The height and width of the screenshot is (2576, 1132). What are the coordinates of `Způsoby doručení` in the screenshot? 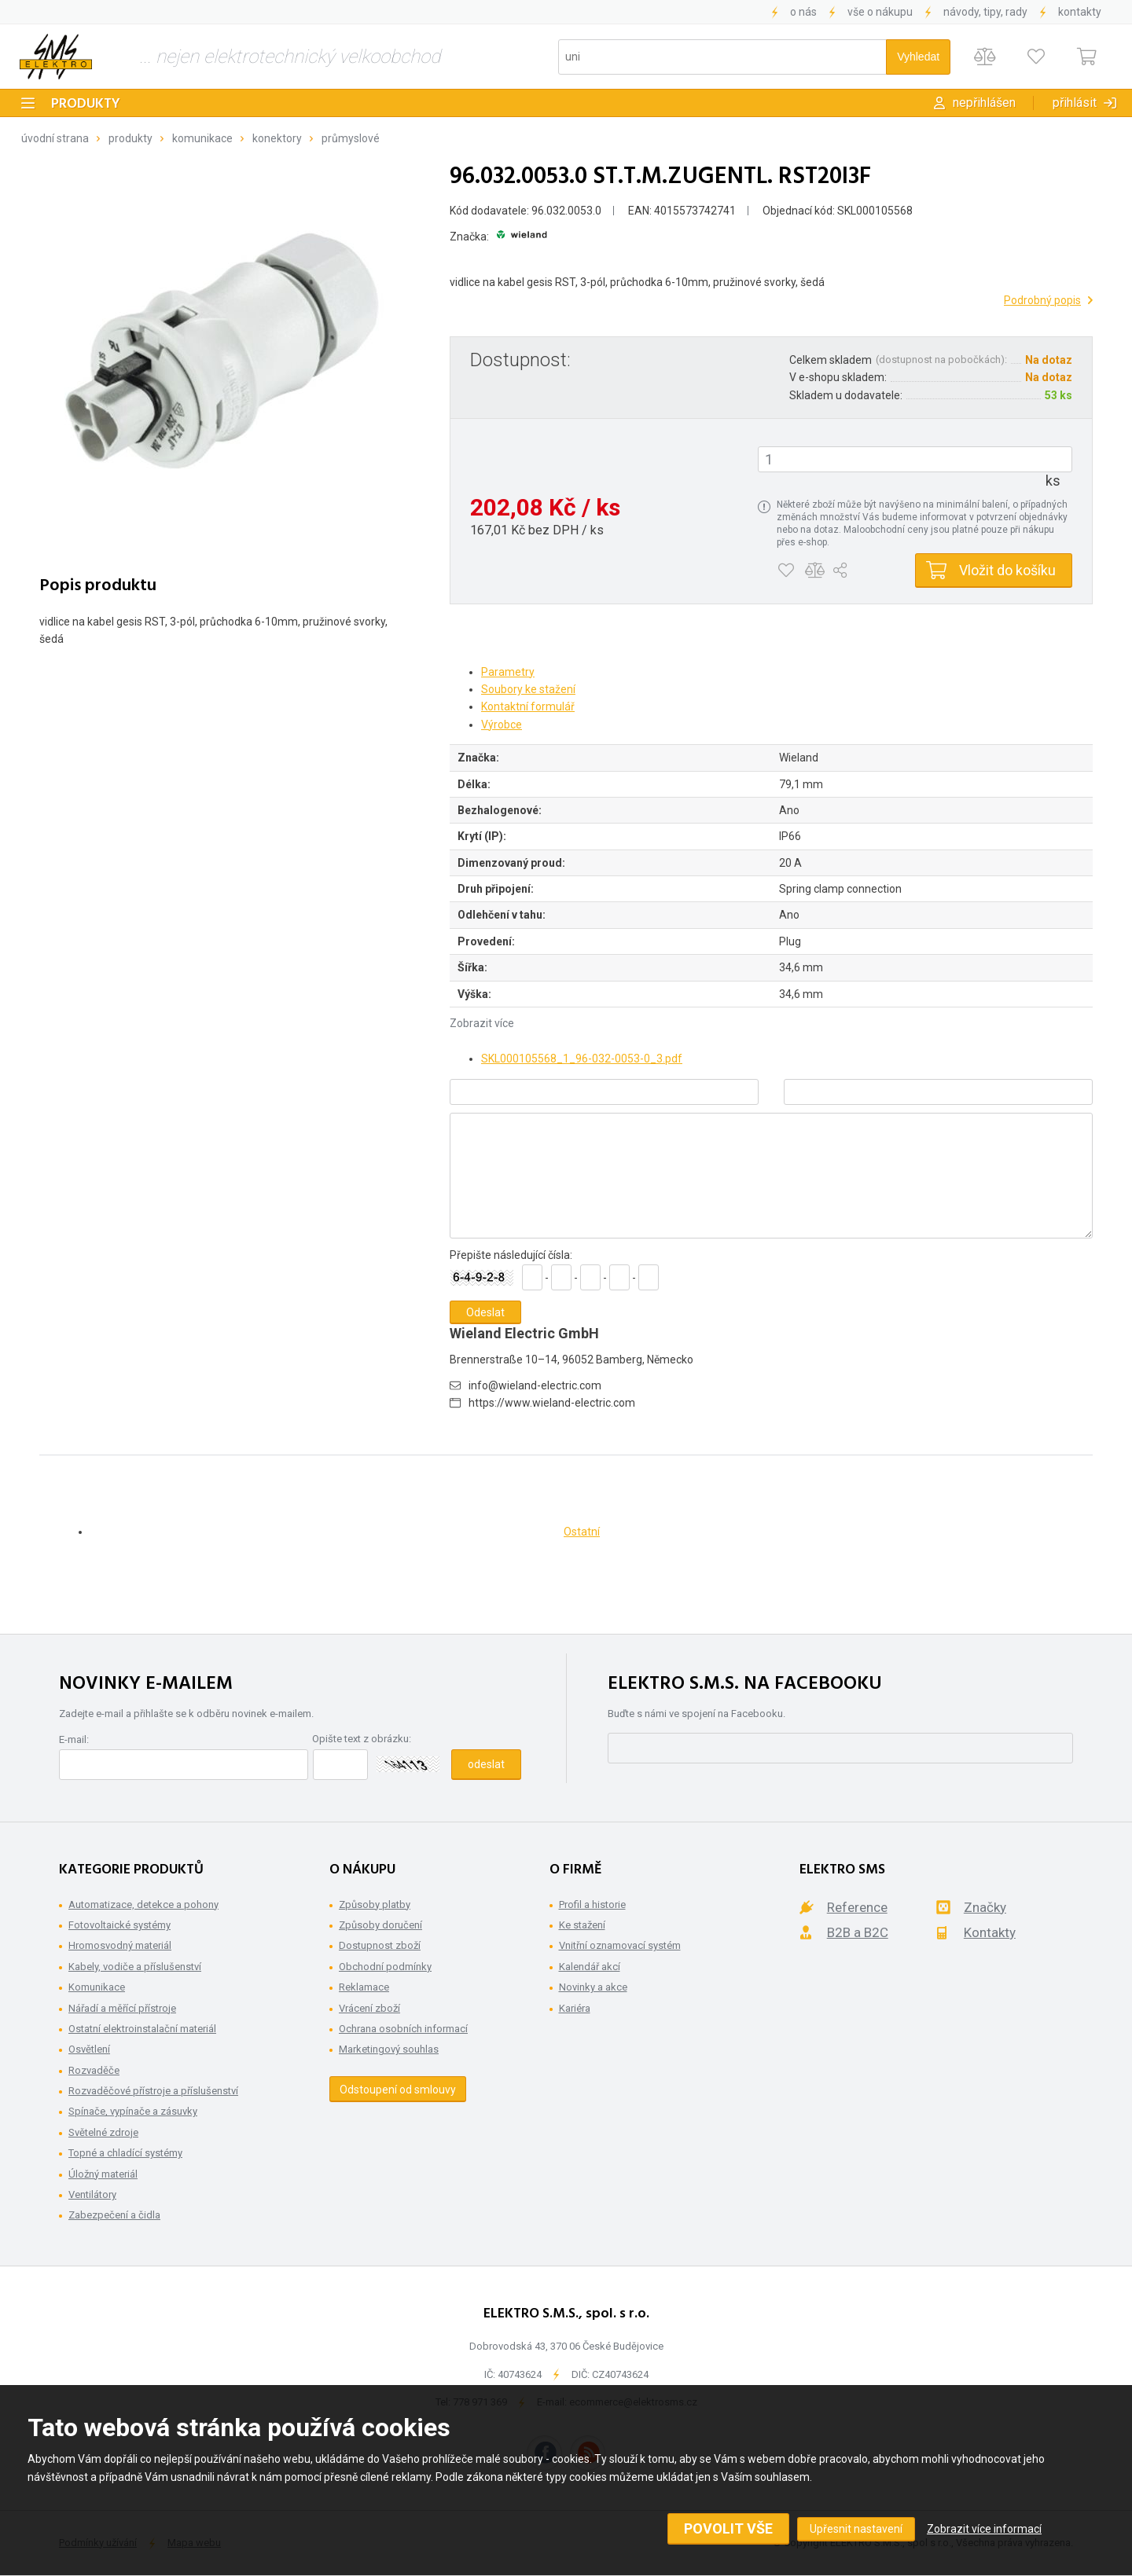 It's located at (380, 1925).